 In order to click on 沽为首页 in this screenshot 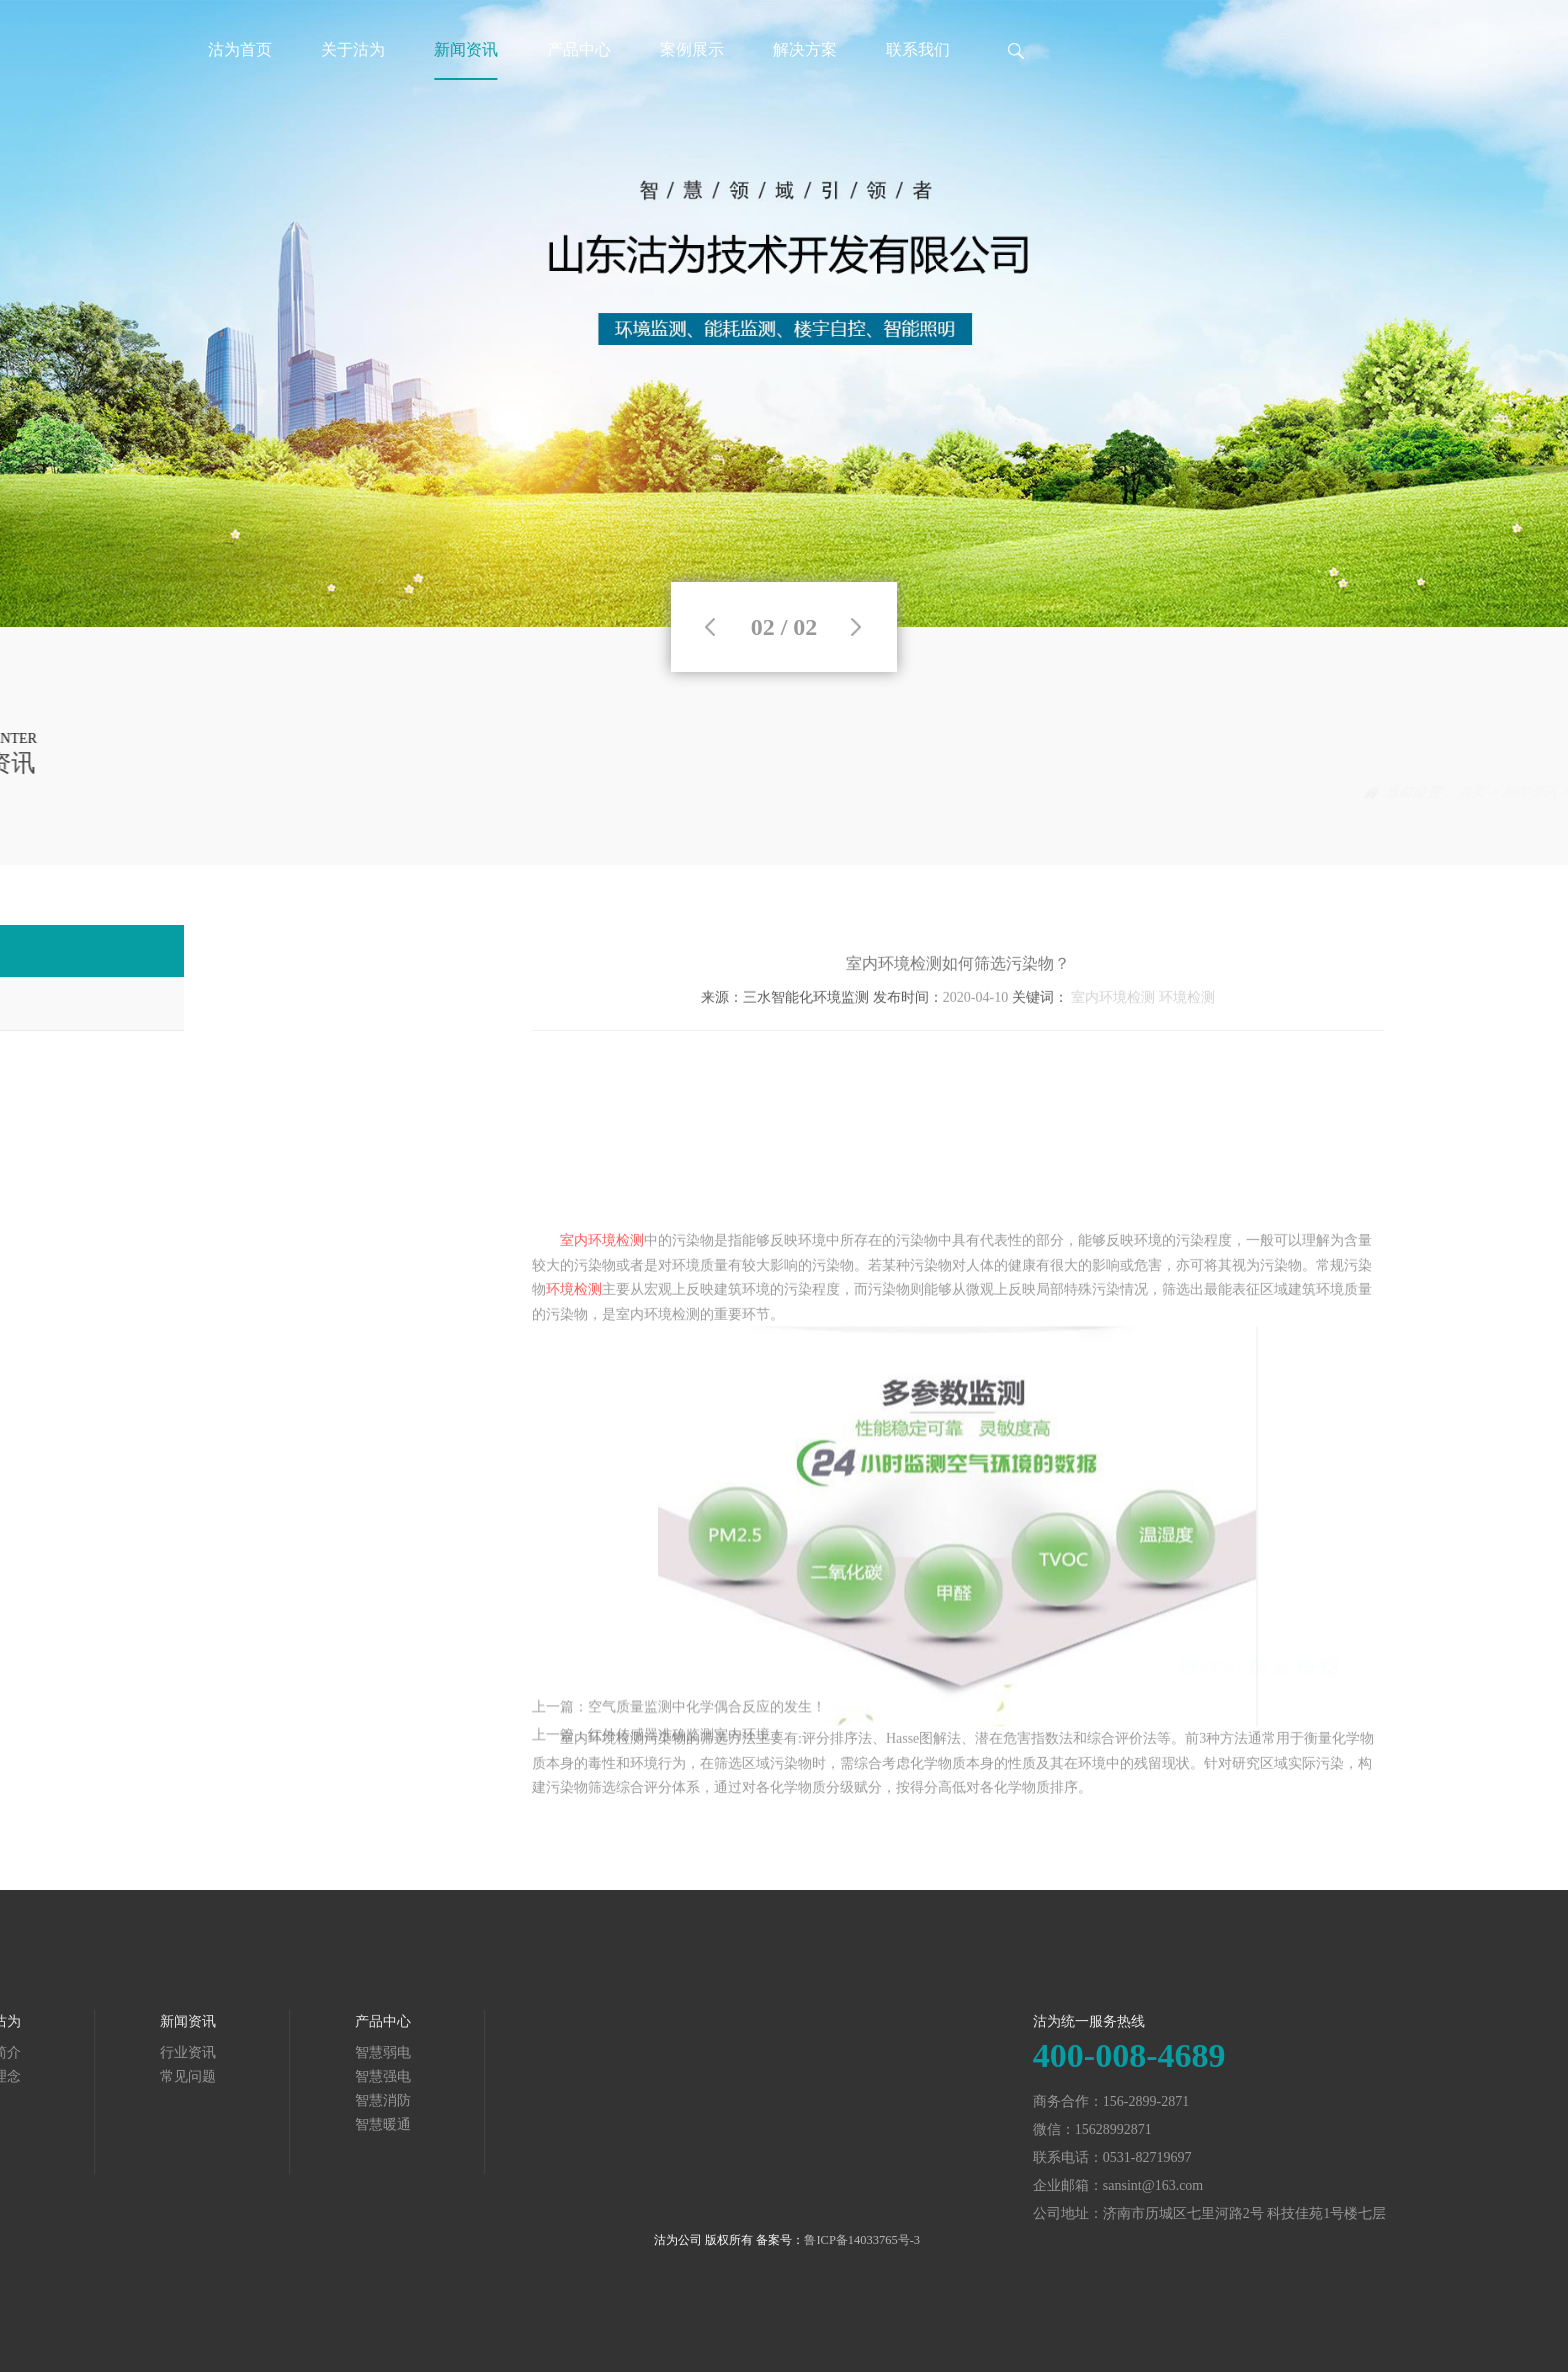, I will do `click(240, 49)`.